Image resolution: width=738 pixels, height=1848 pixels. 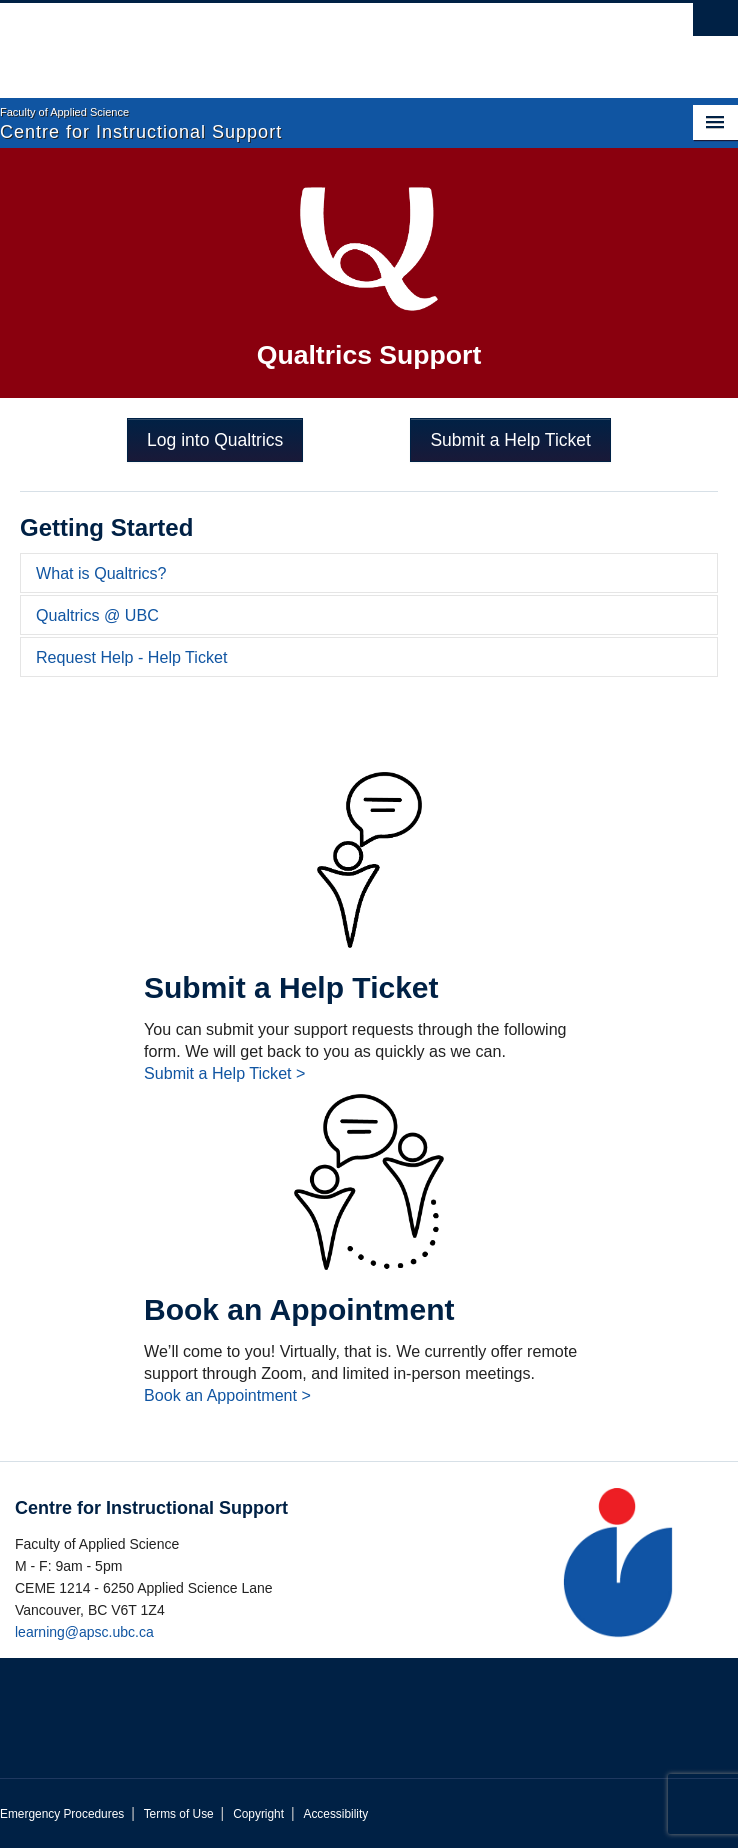 I want to click on What is Qualtrics?, so click(x=101, y=573).